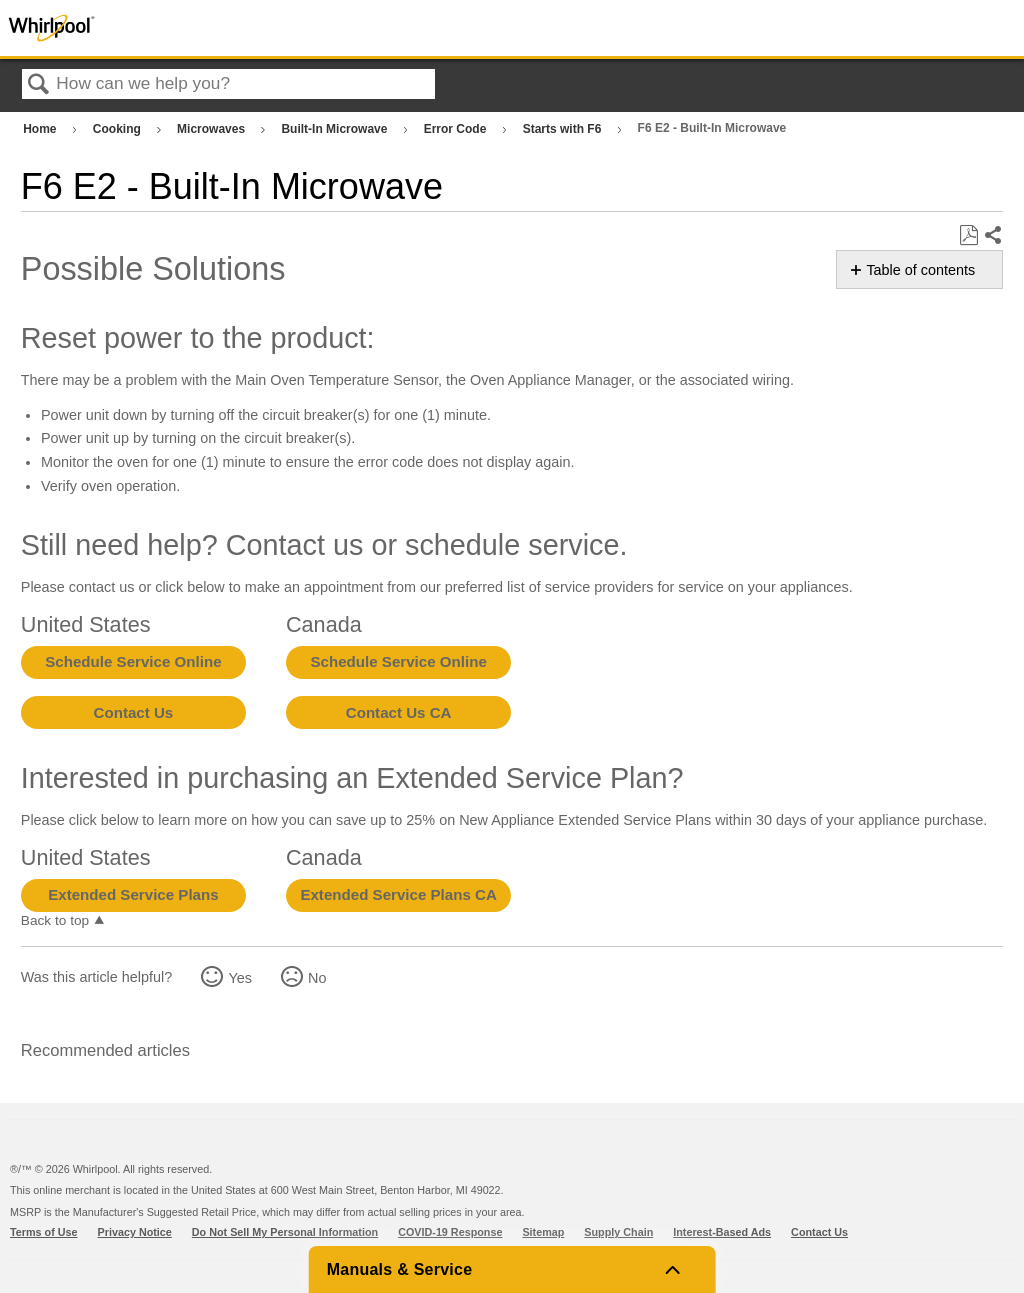 The width and height of the screenshot is (1024, 1293). Describe the element at coordinates (398, 894) in the screenshot. I see `Extended Service Plans CA` at that location.